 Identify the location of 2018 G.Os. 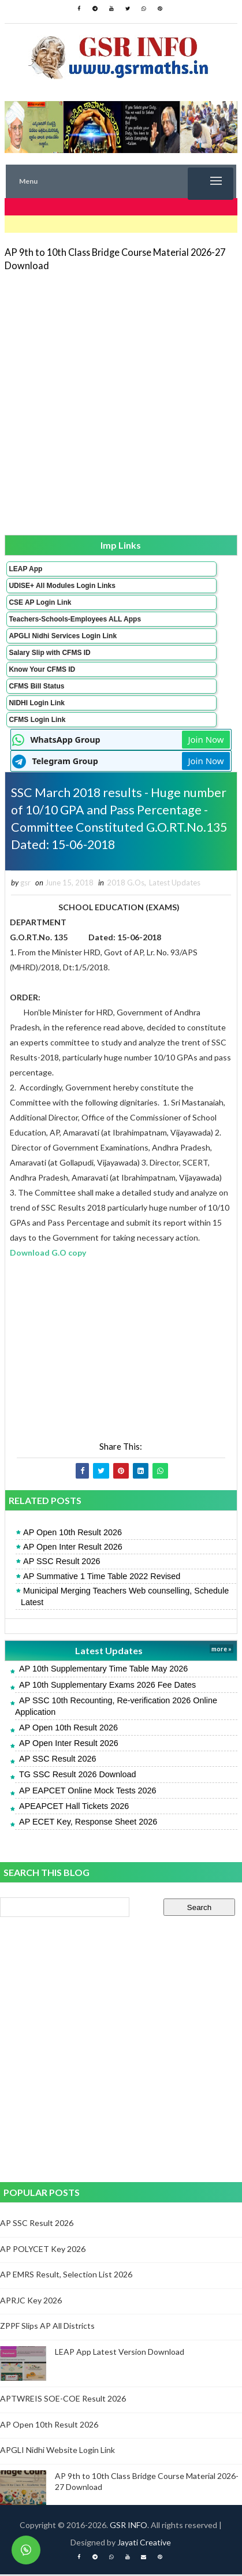
(125, 884).